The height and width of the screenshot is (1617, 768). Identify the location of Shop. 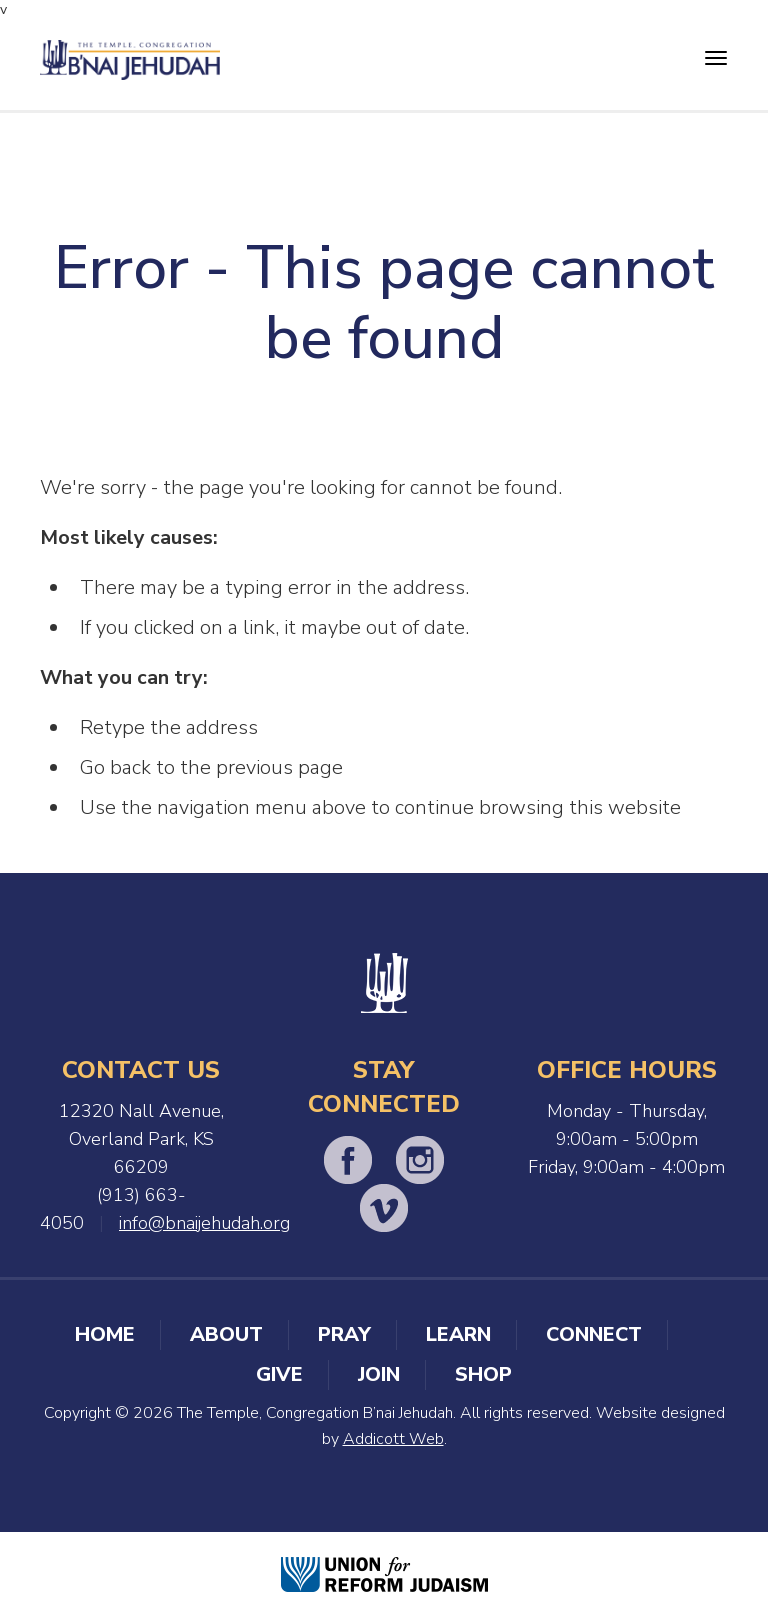
(483, 1374).